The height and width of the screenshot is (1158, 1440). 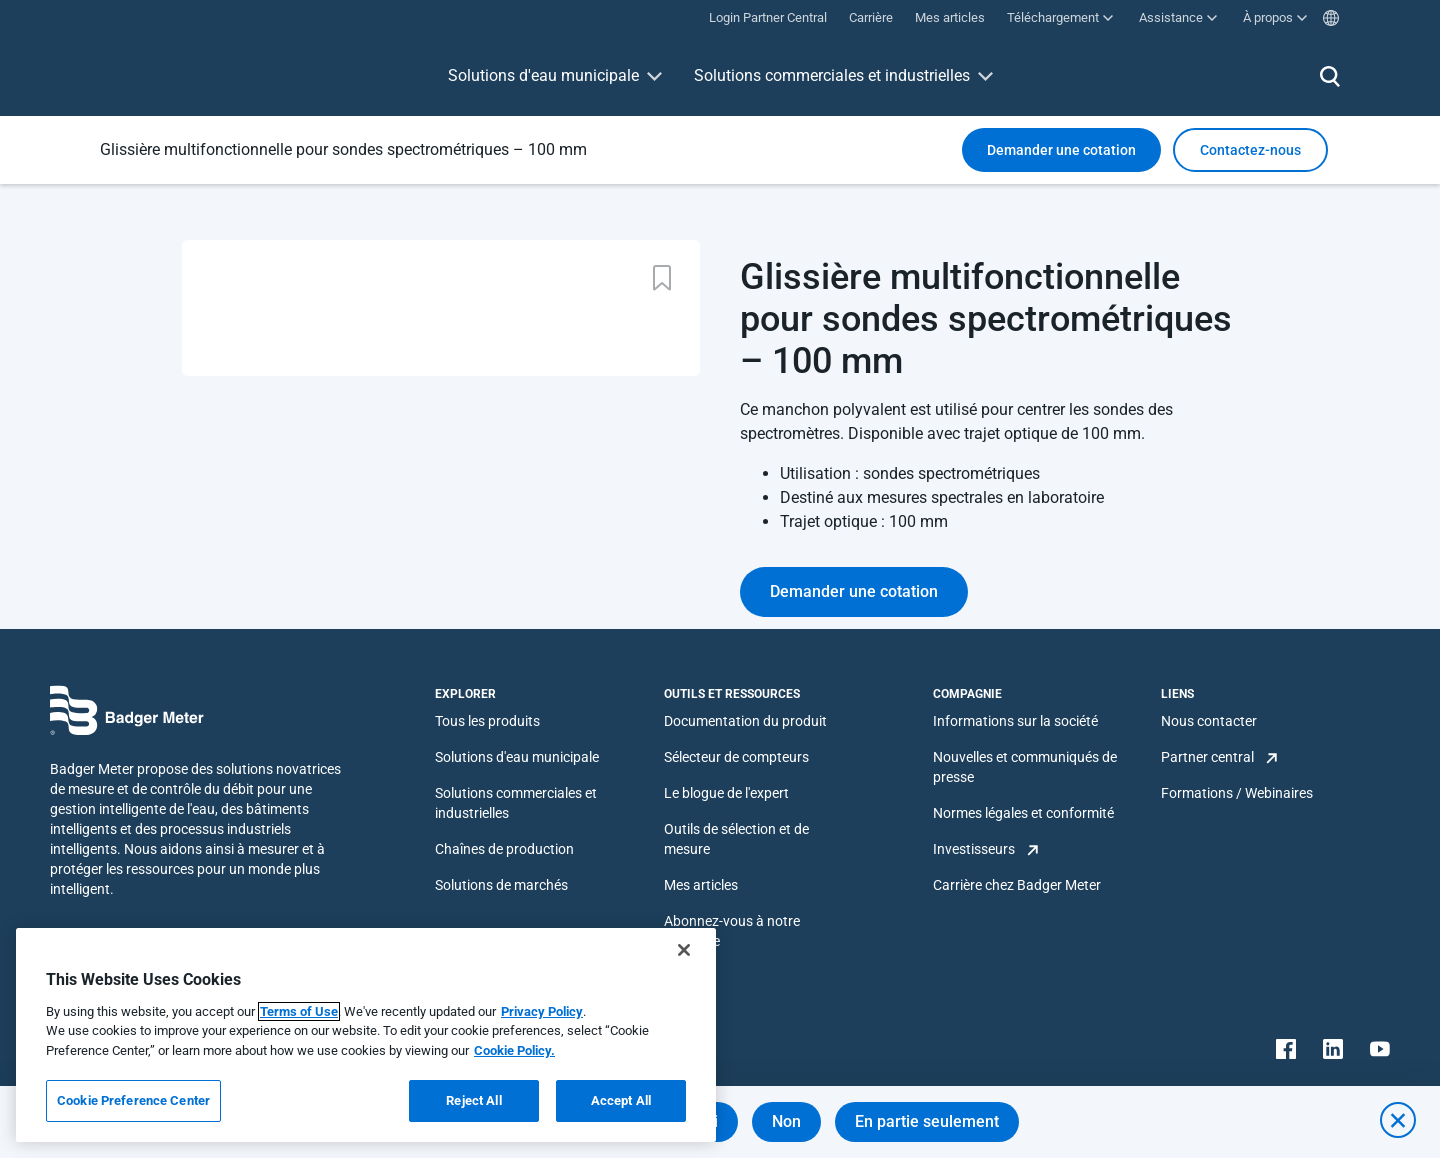 I want to click on [region], so click(x=366, y=1035).